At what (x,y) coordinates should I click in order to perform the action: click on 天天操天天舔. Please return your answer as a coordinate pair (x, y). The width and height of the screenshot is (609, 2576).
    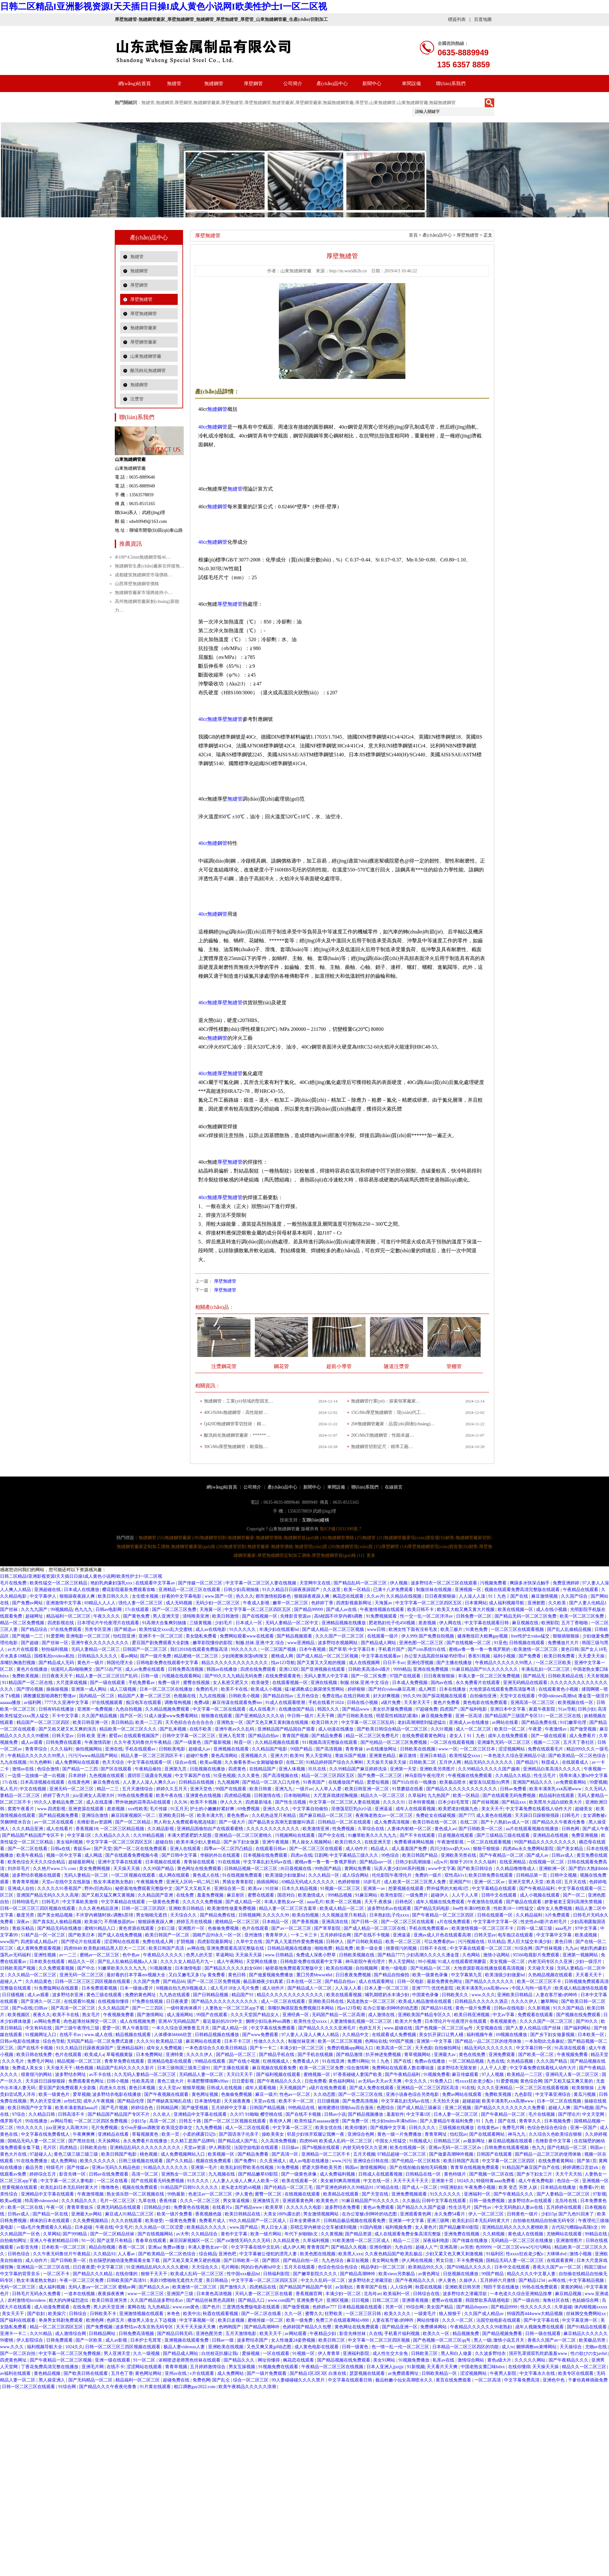
    Looking at the image, I should click on (249, 1955).